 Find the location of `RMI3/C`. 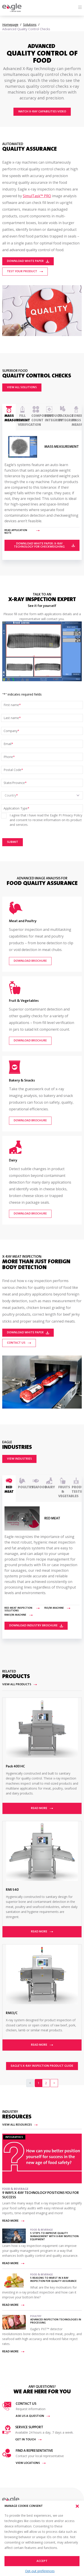

RMI3/C is located at coordinates (11, 2013).